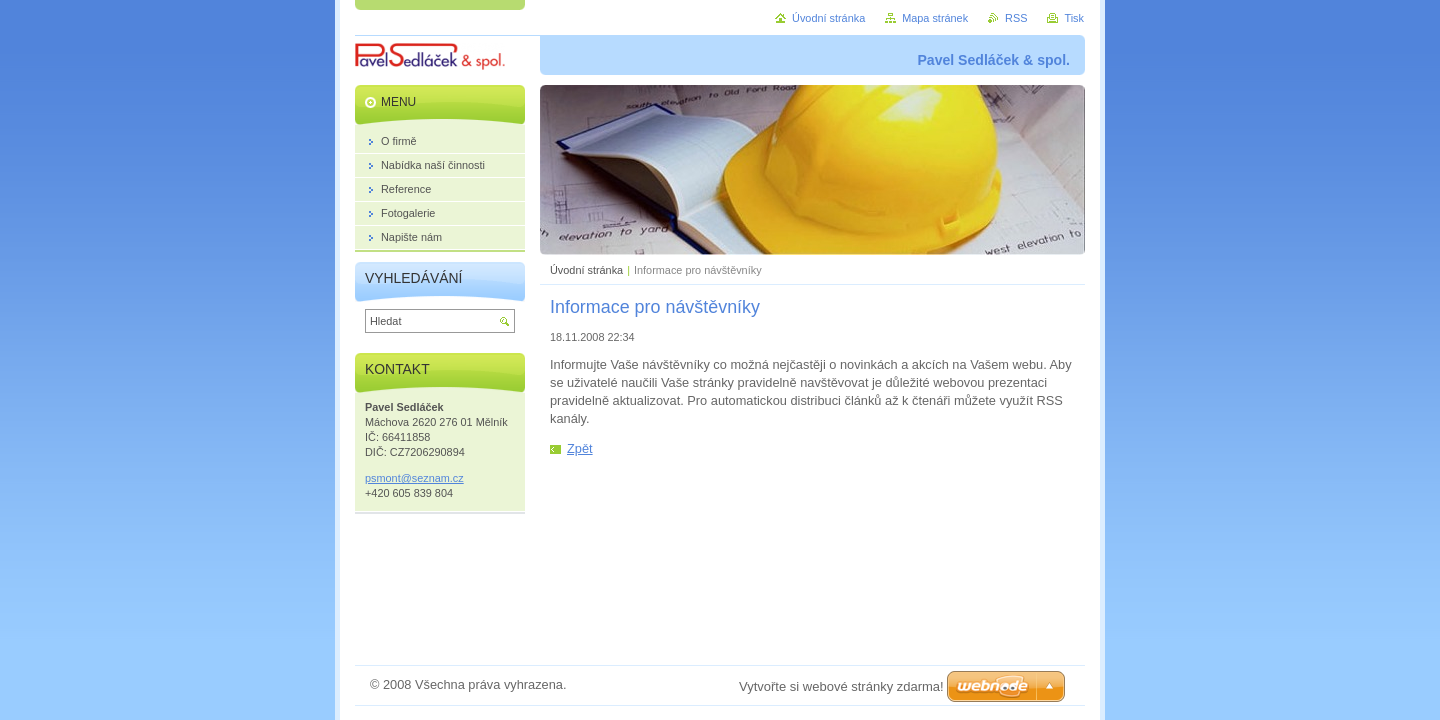 This screenshot has height=720, width=1440. I want to click on Tisk, so click(1074, 18).